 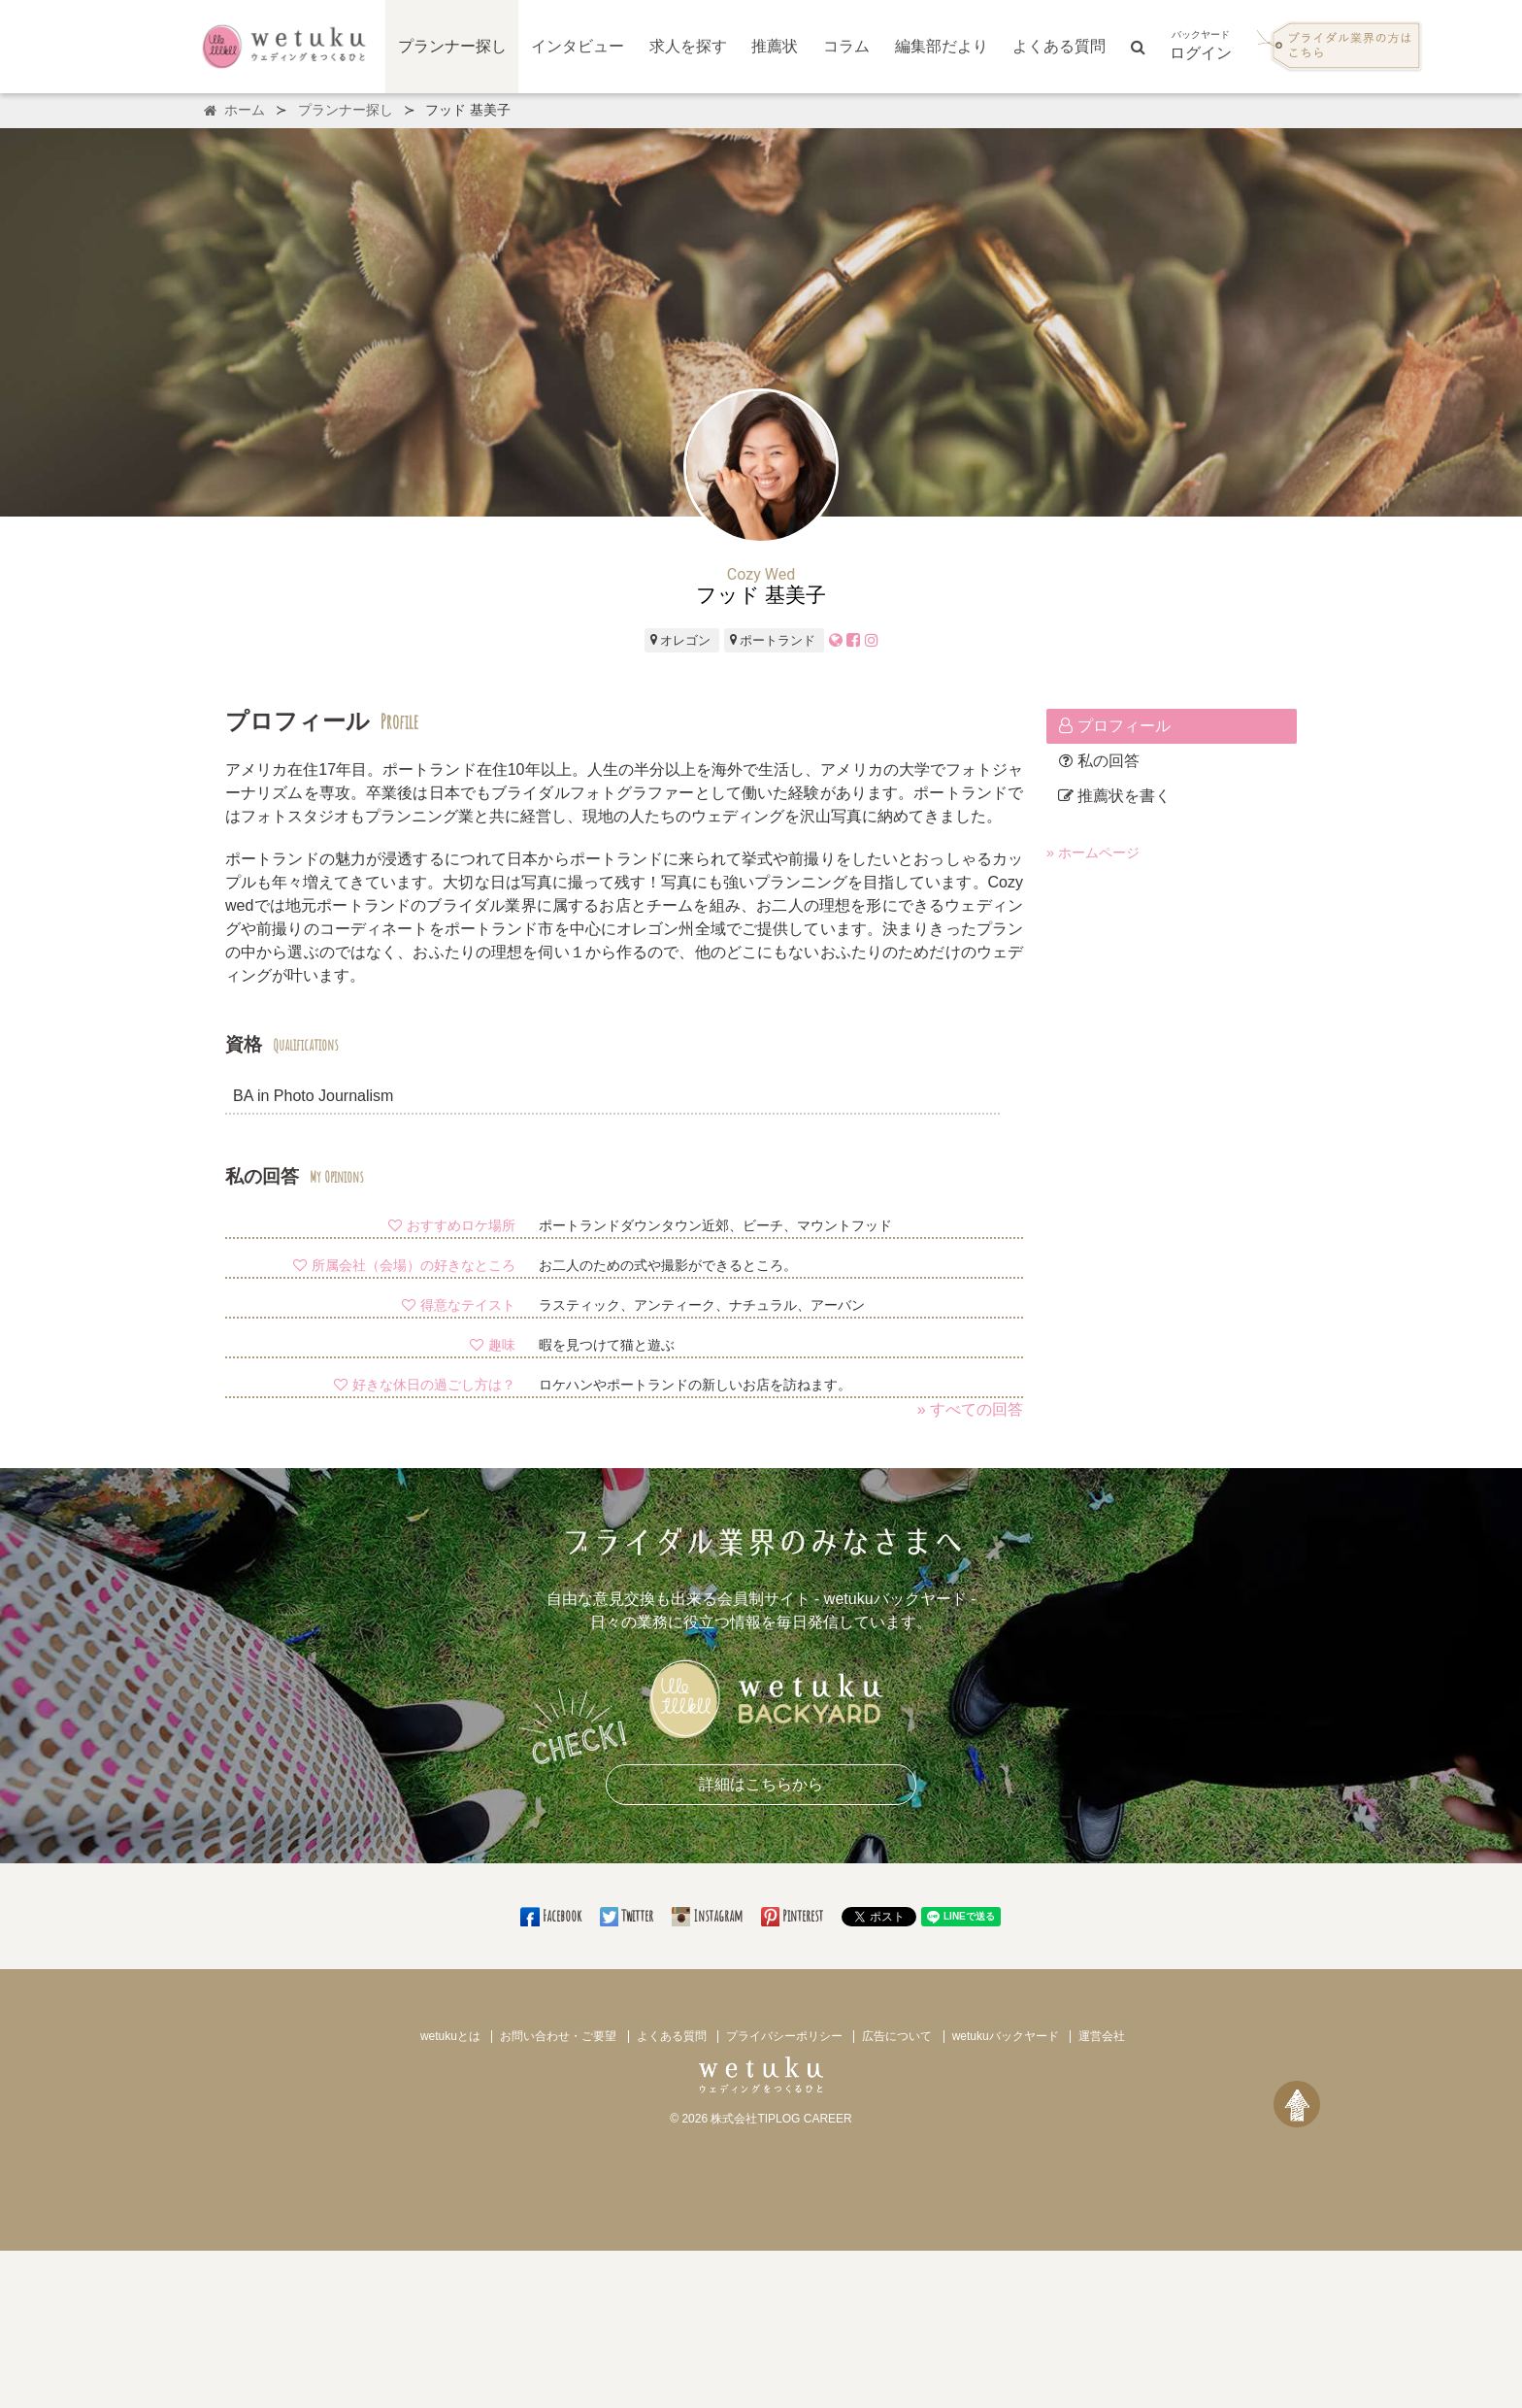 I want to click on 運営会社, so click(x=1101, y=2036).